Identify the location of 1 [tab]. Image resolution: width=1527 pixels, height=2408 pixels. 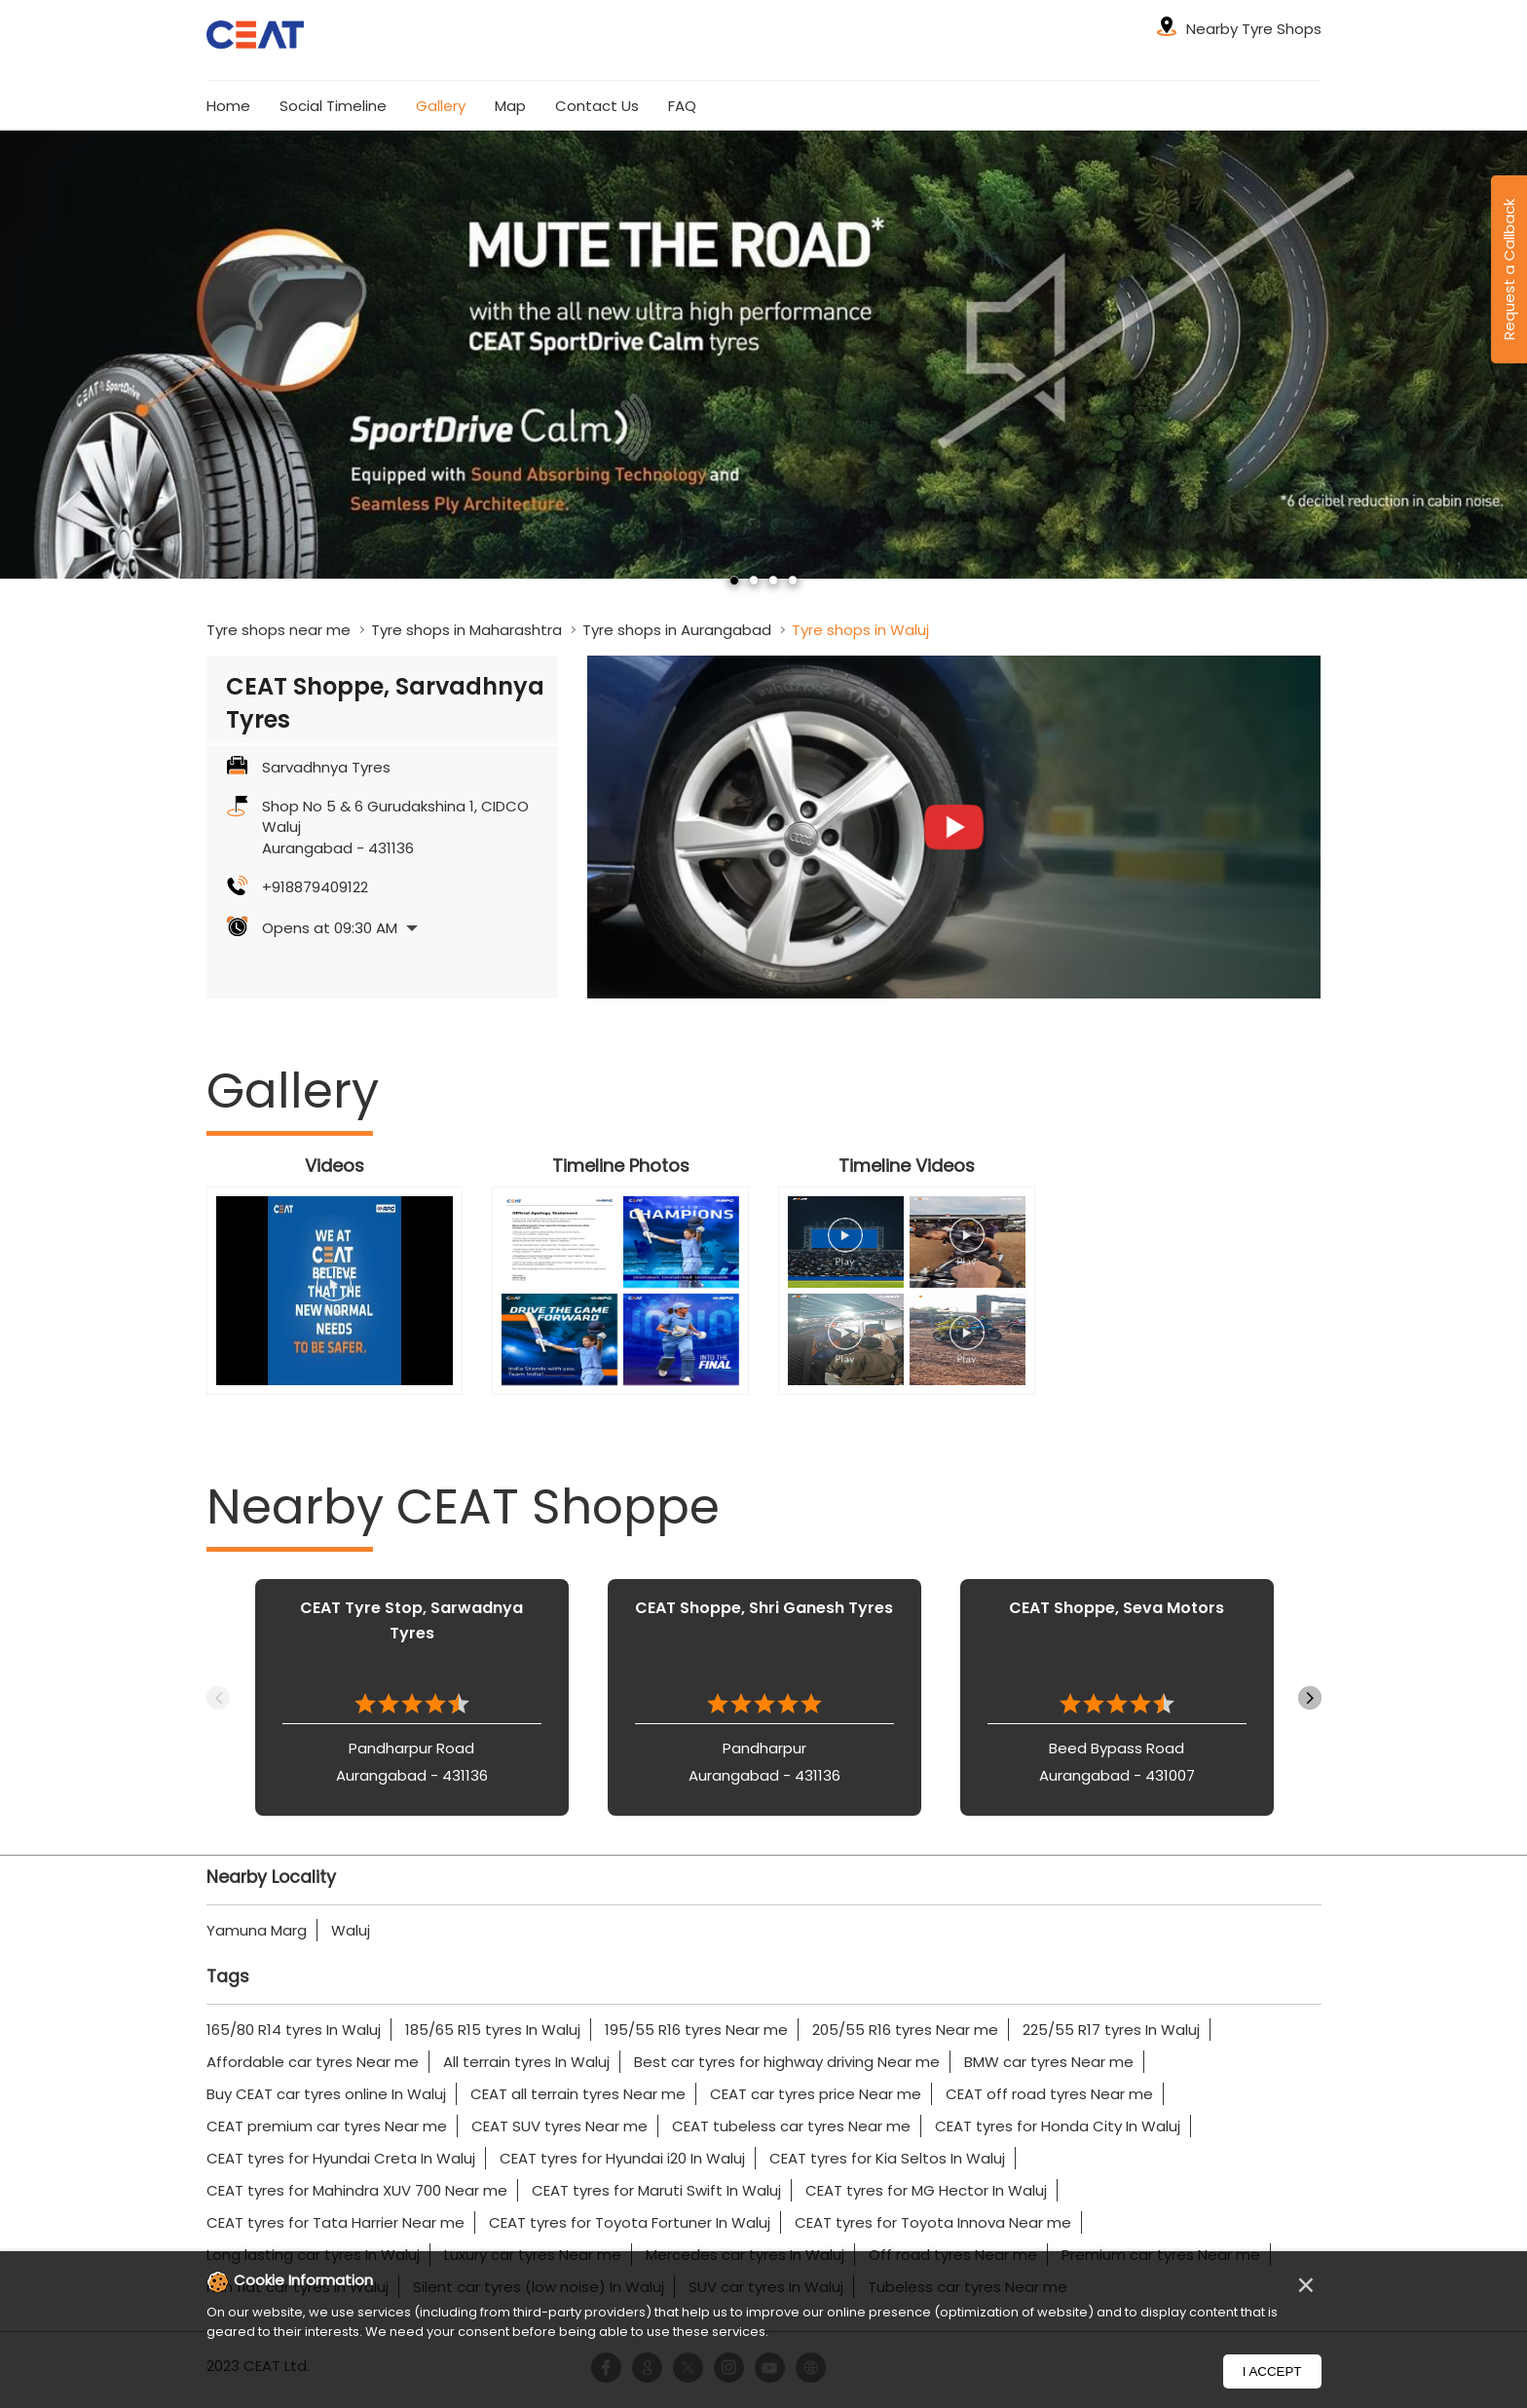
(734, 580).